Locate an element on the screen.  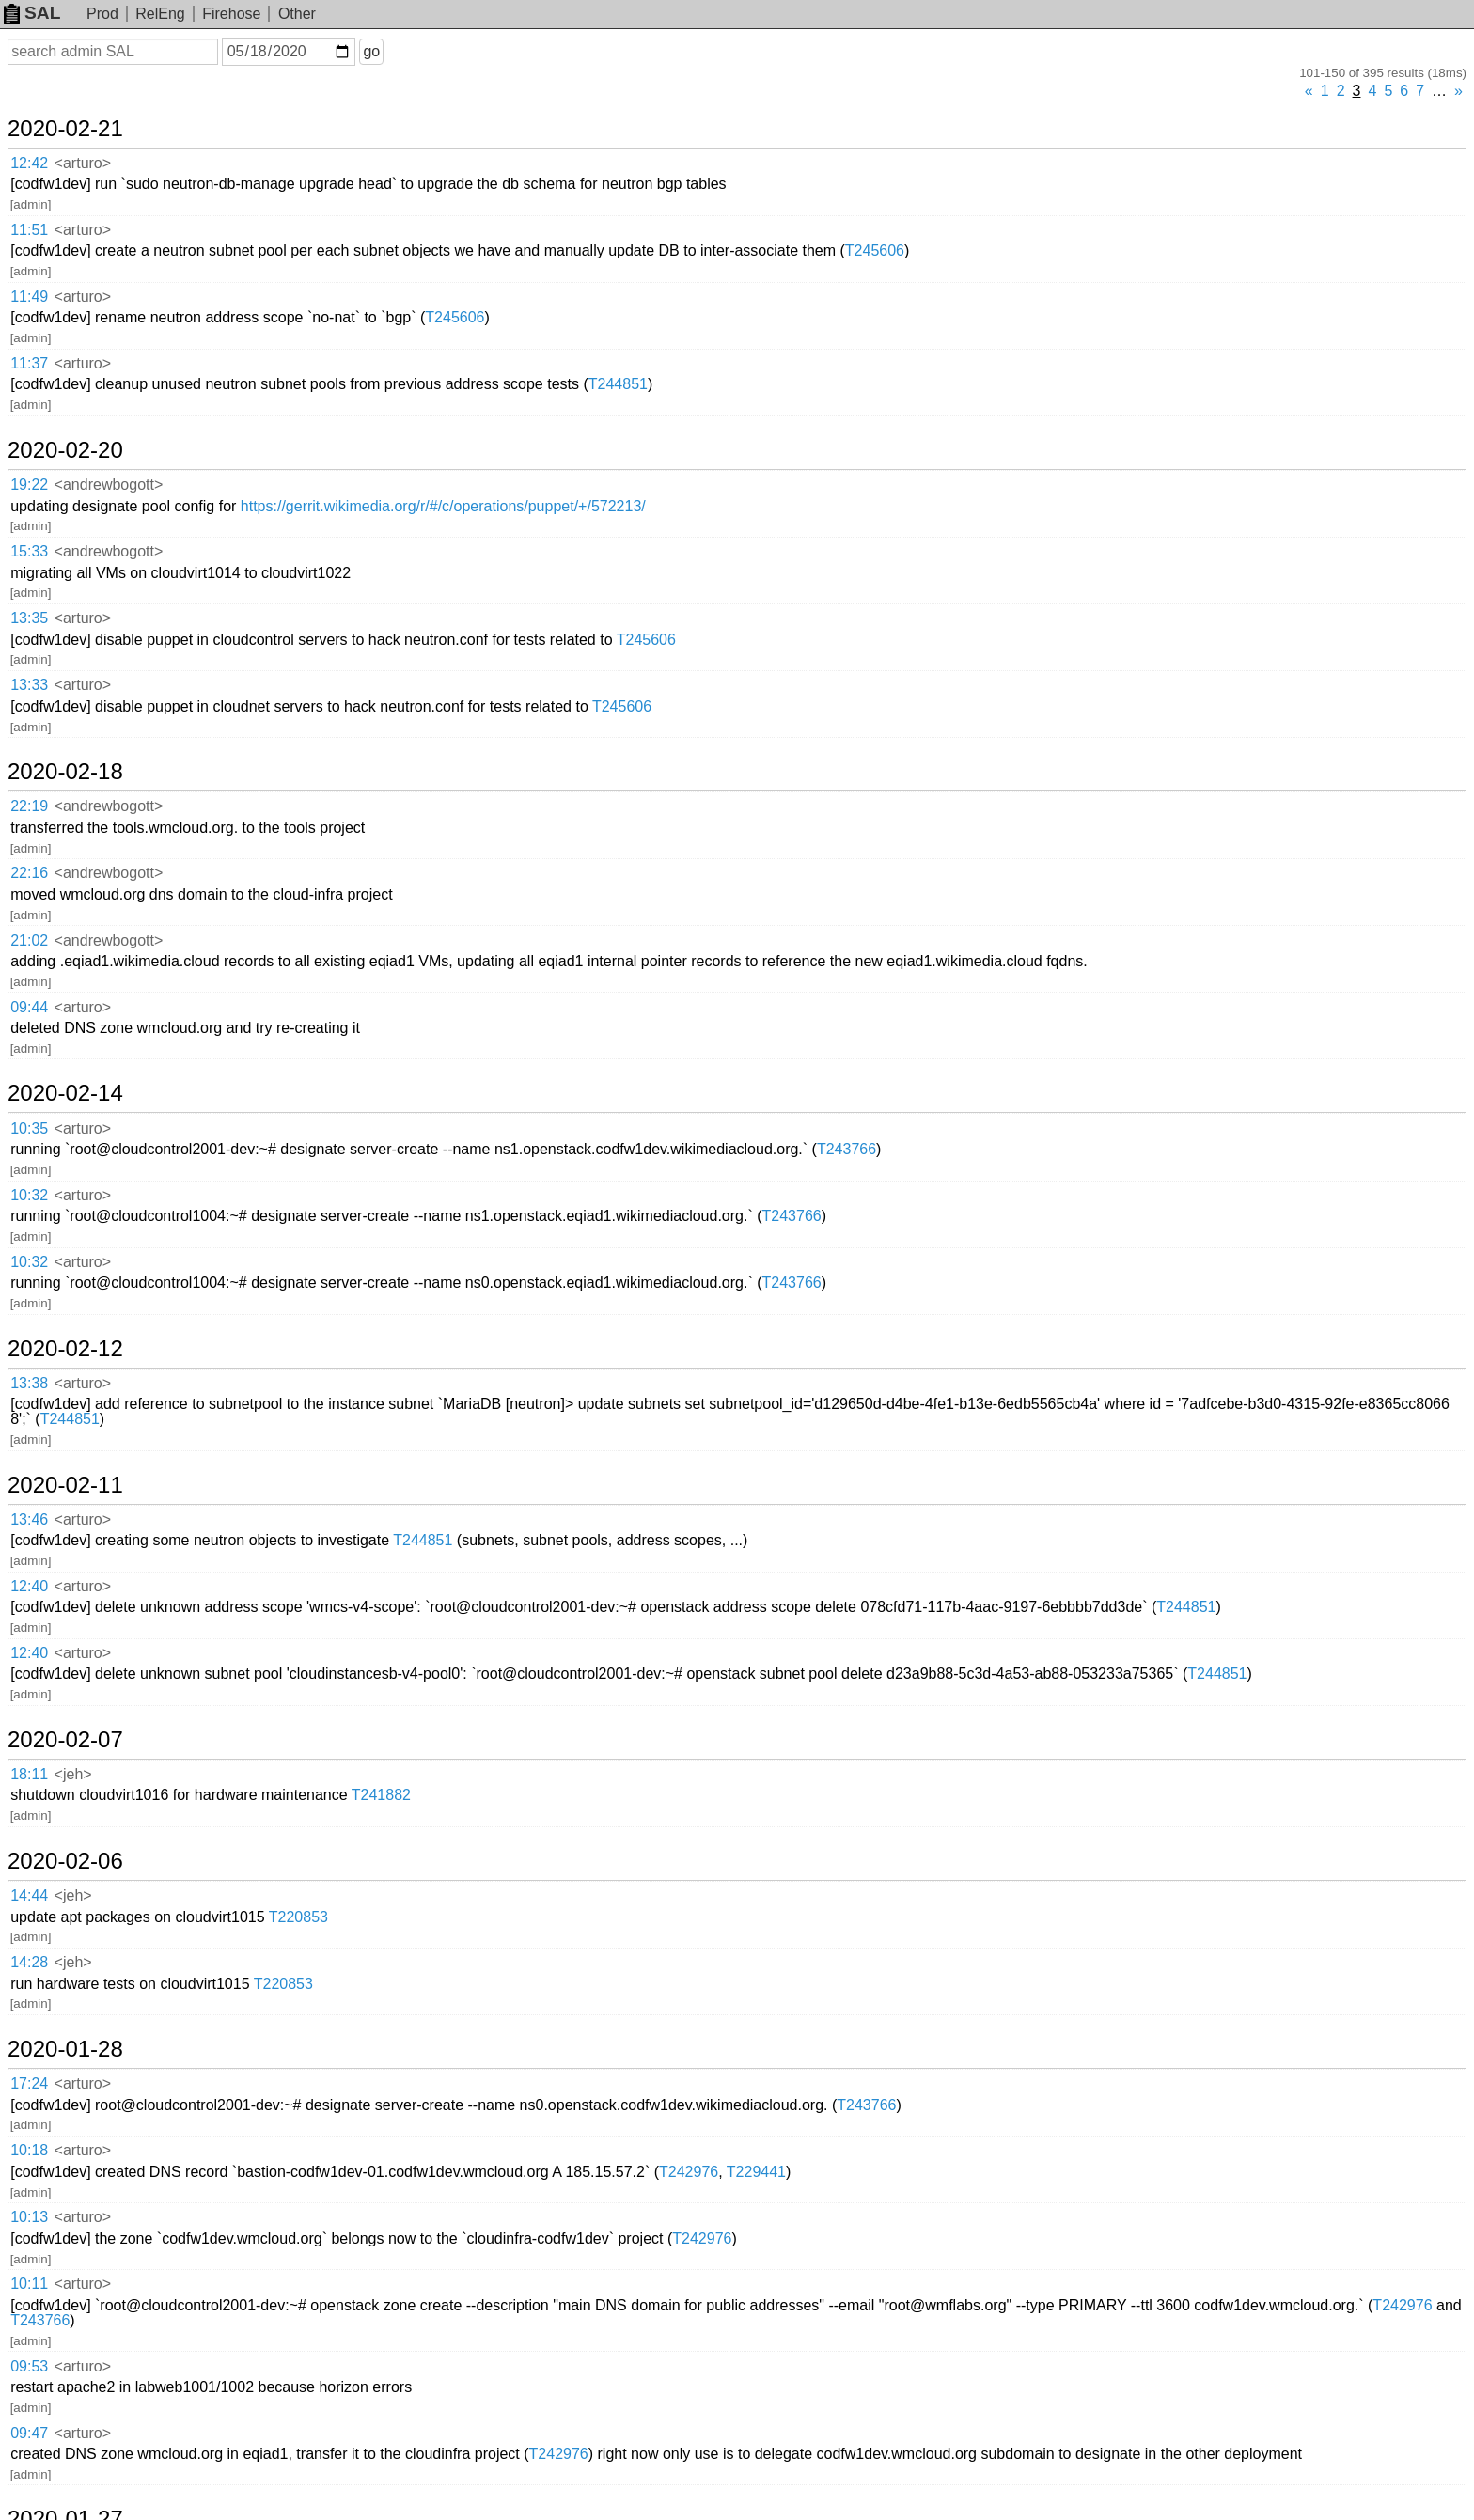
T242976 is located at coordinates (688, 2172).